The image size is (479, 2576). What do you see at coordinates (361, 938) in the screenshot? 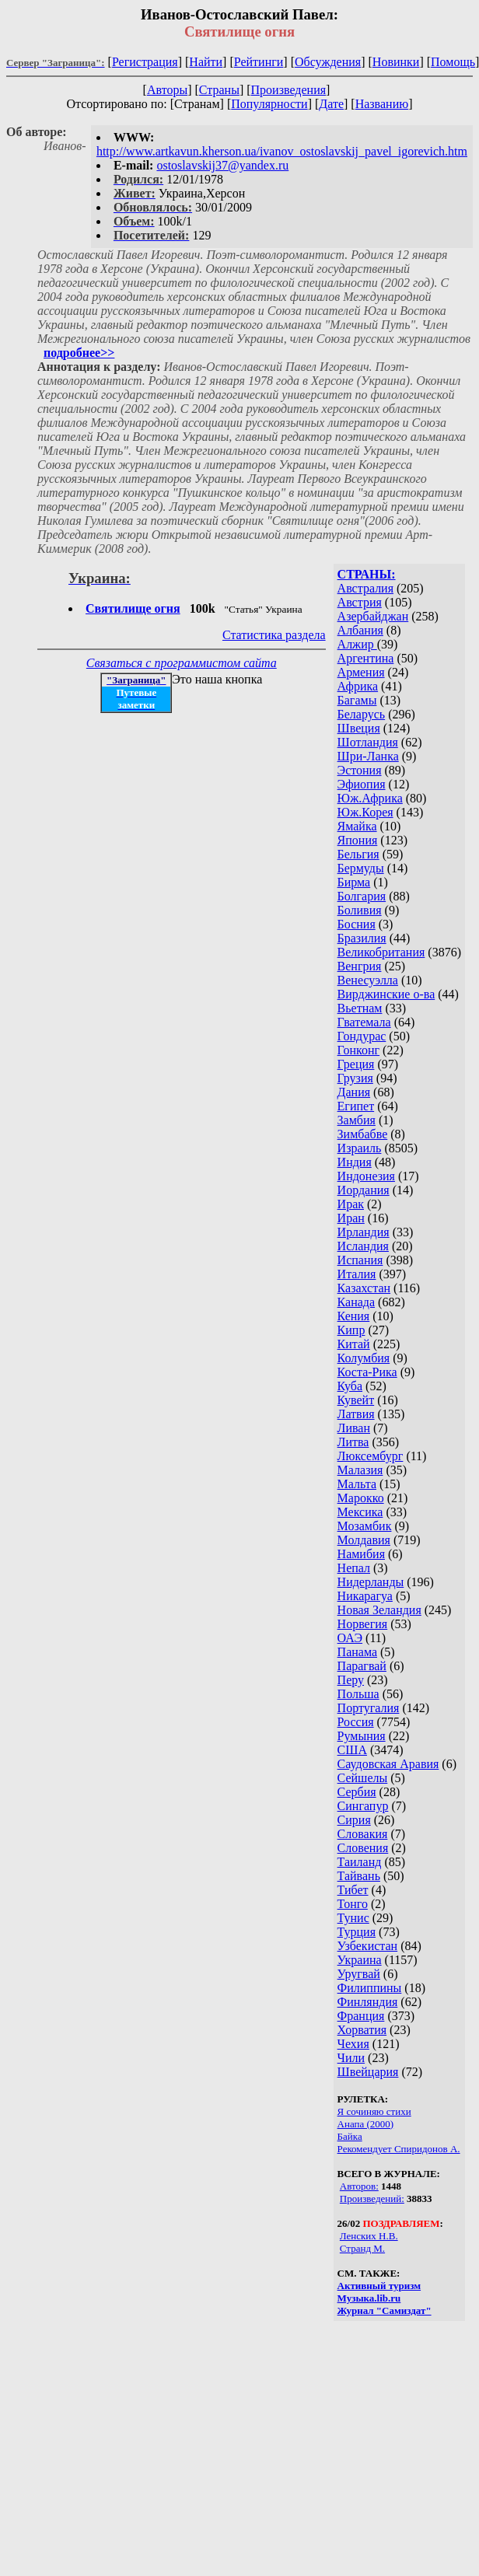
I see `Бразилия` at bounding box center [361, 938].